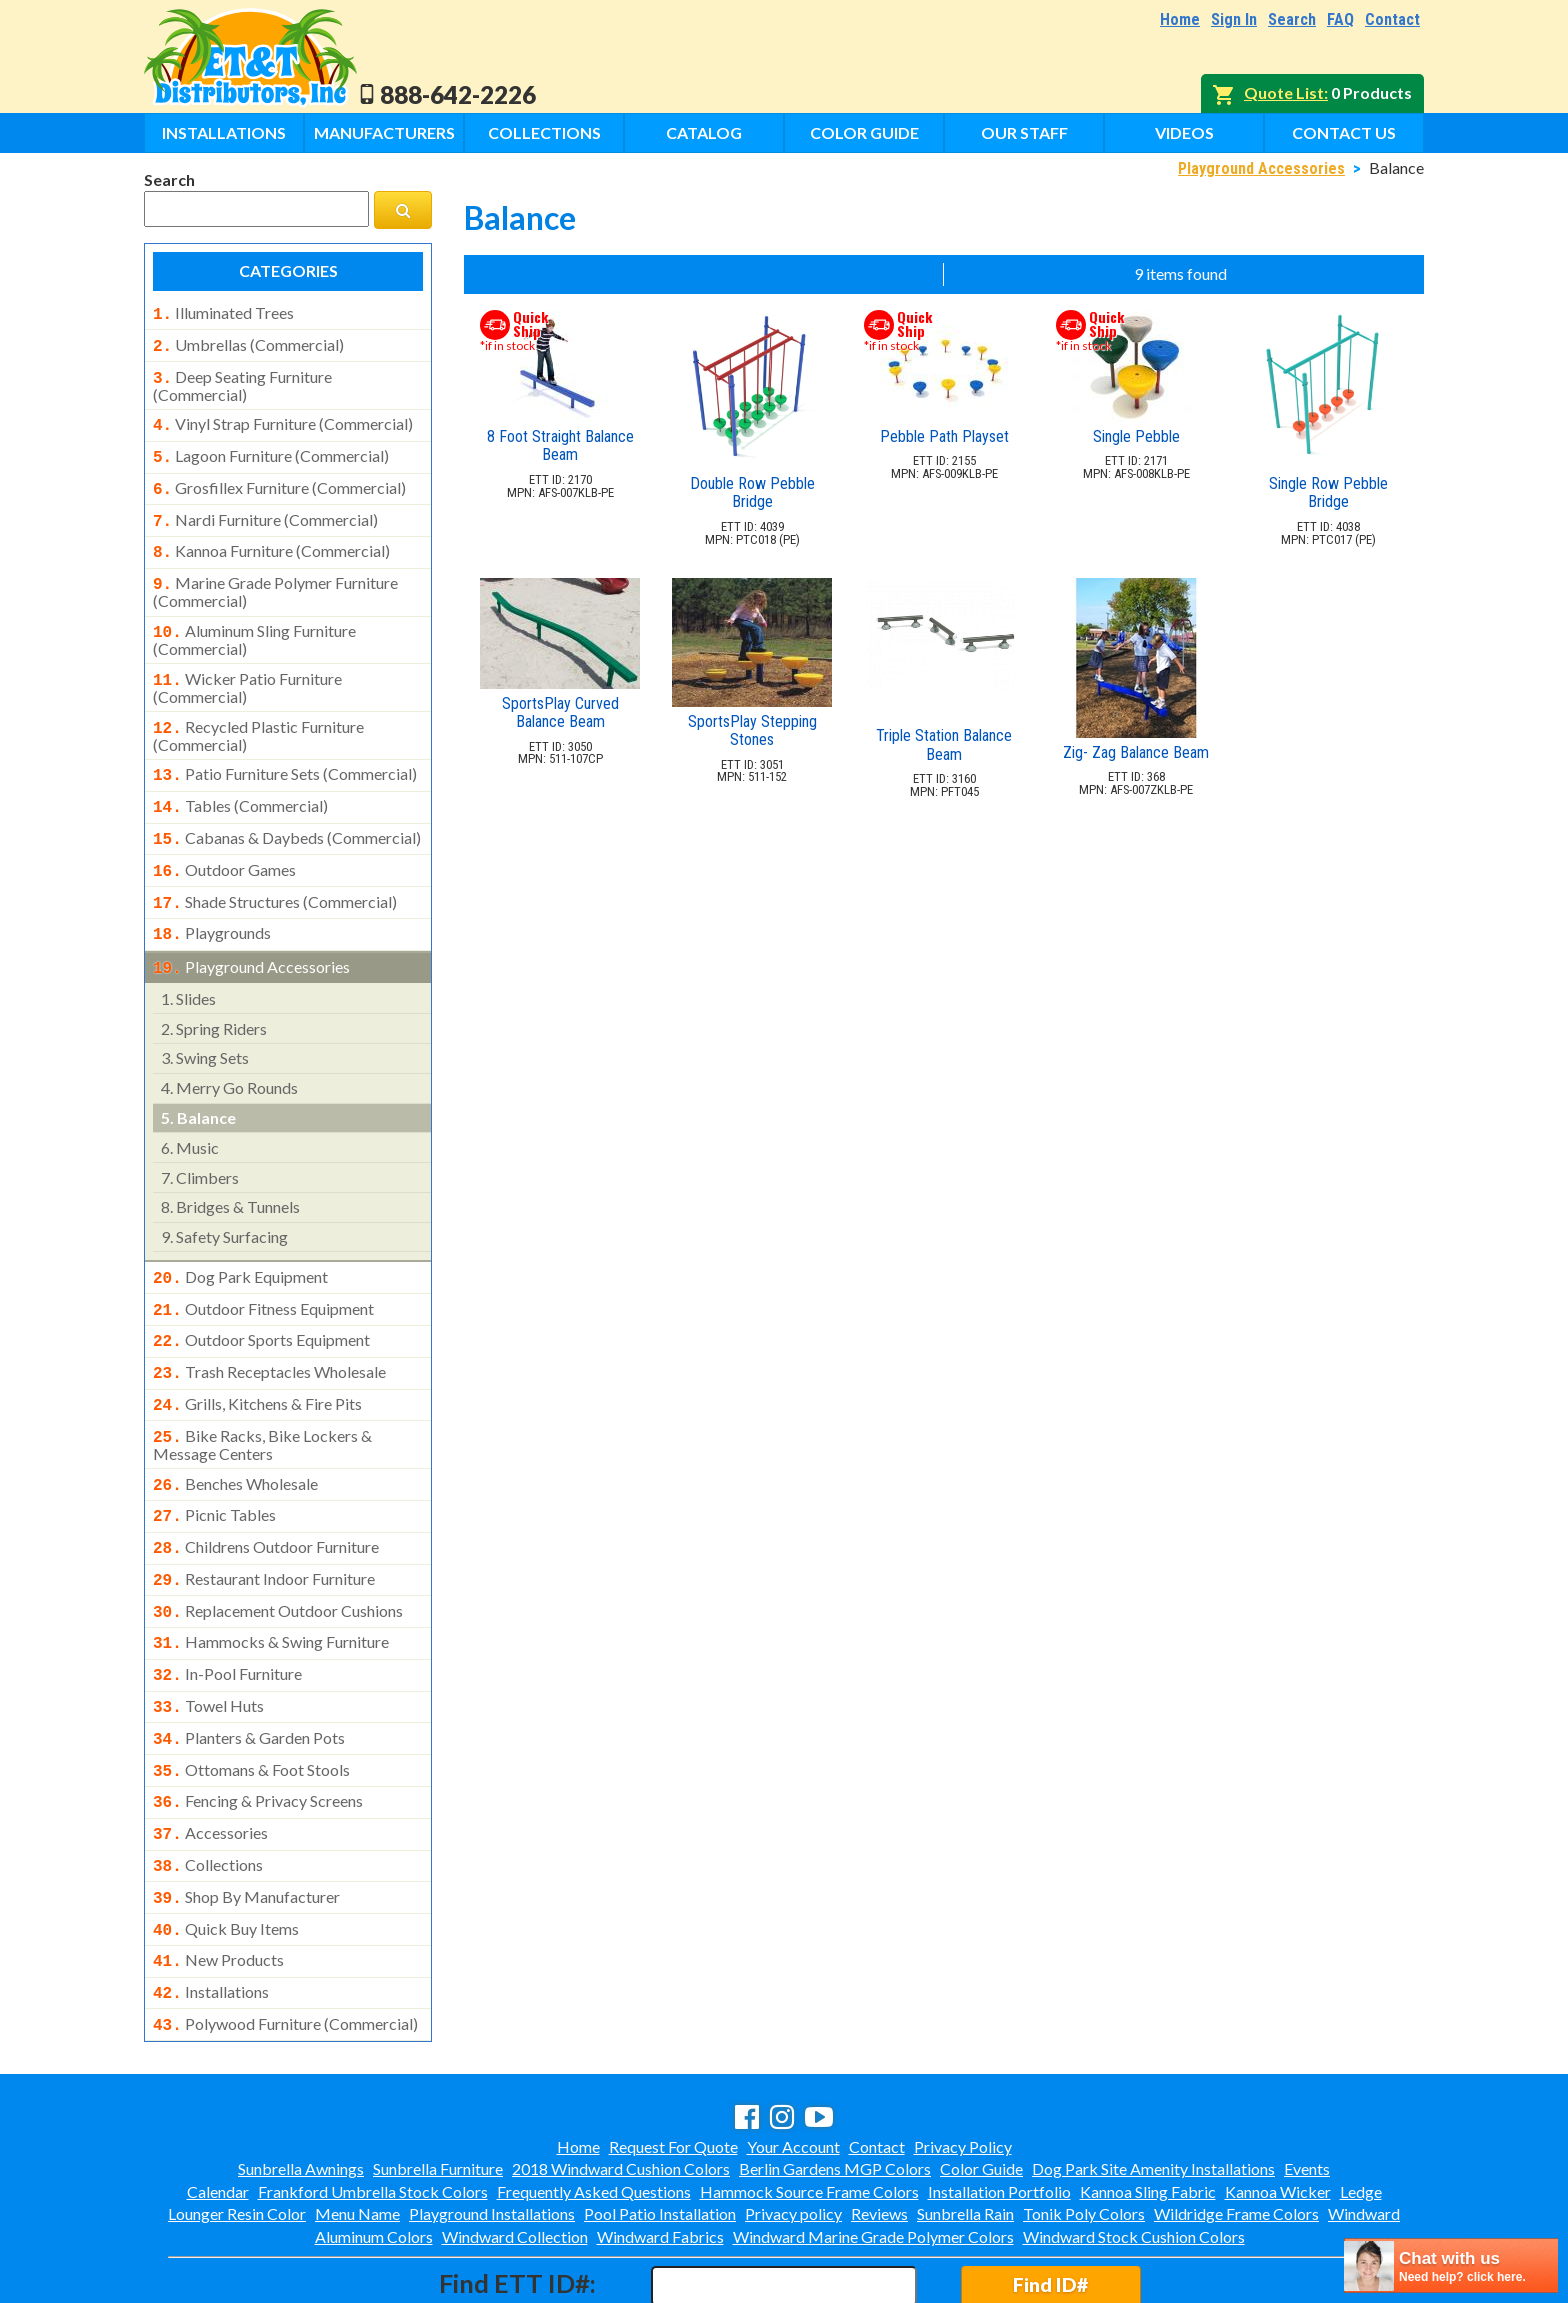  Describe the element at coordinates (544, 132) in the screenshot. I see `Collections` at that location.